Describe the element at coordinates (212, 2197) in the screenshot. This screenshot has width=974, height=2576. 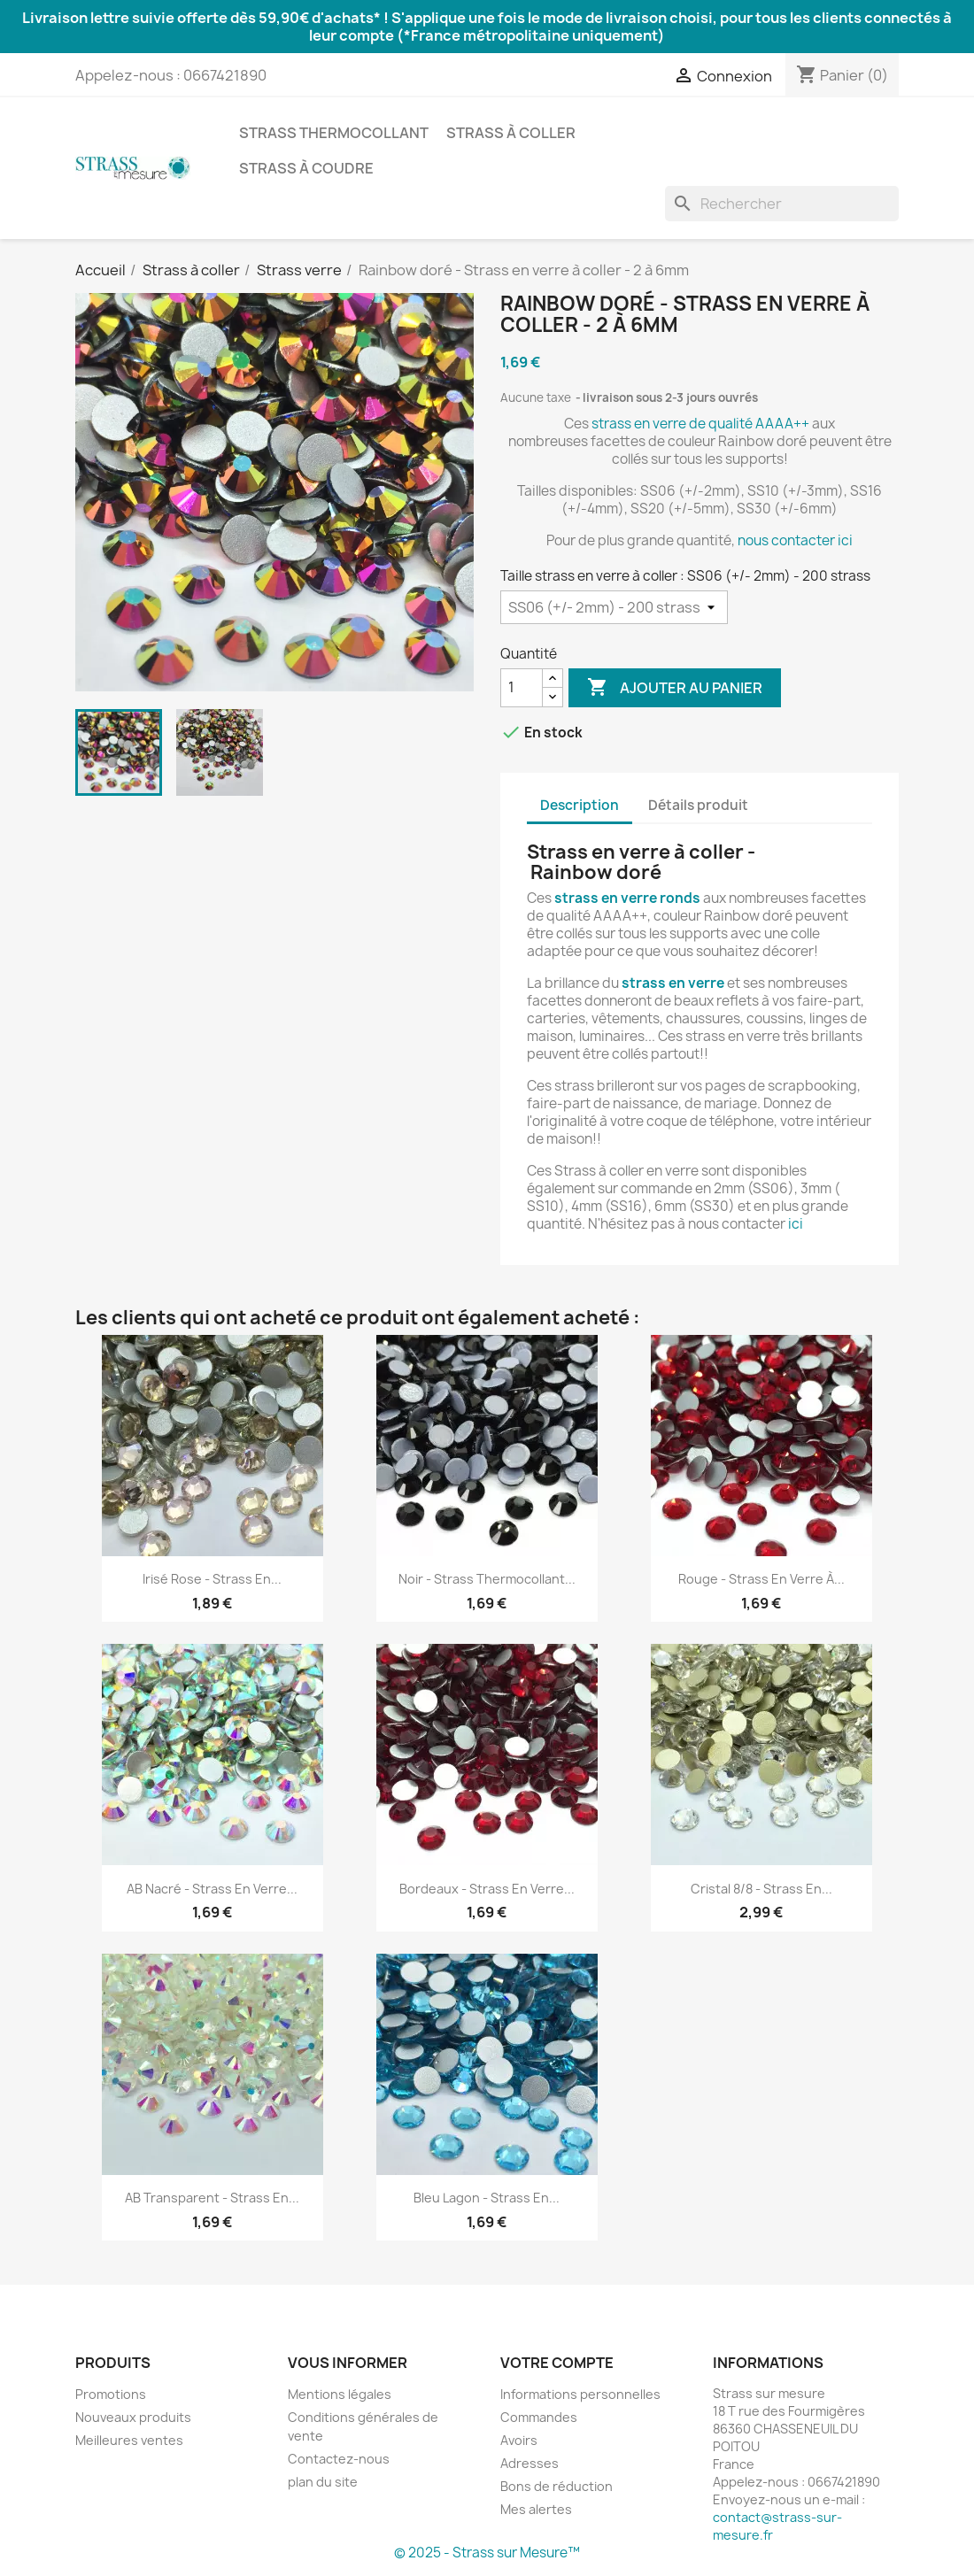
I see `AB Transparent - Strass en...` at that location.